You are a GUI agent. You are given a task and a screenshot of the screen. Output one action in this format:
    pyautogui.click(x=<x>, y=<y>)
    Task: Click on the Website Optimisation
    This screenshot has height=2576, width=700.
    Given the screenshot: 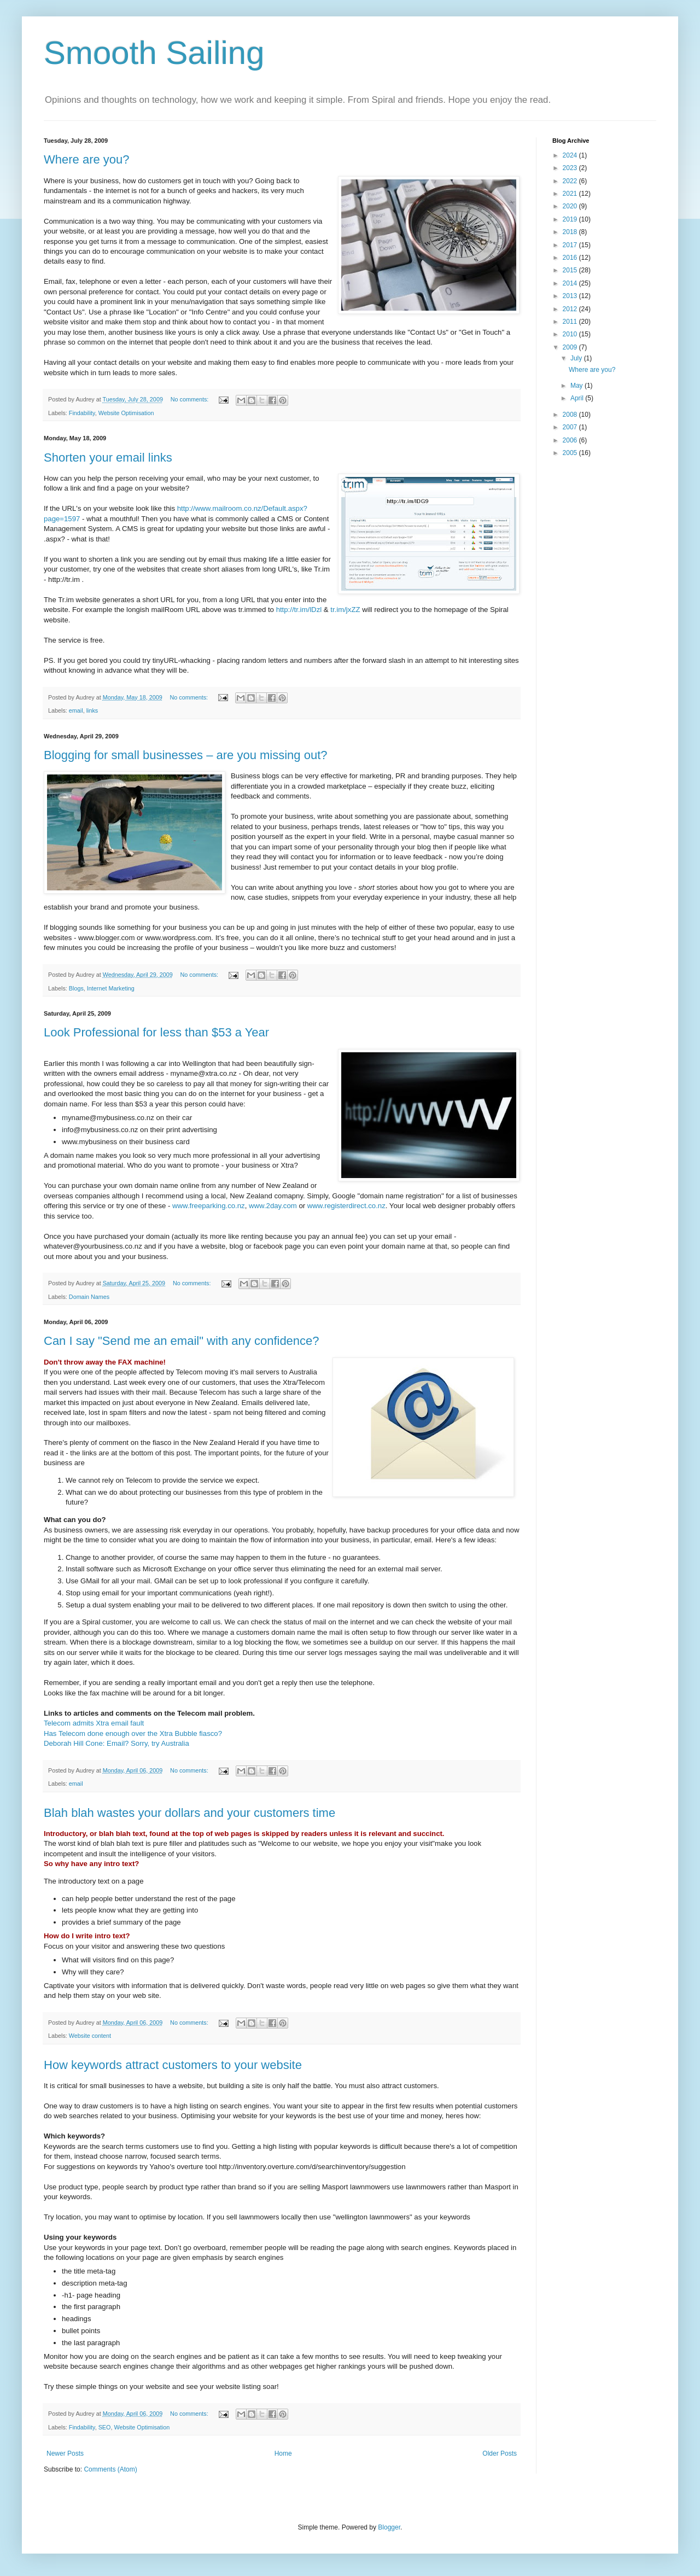 What is the action you would take?
    pyautogui.click(x=126, y=413)
    